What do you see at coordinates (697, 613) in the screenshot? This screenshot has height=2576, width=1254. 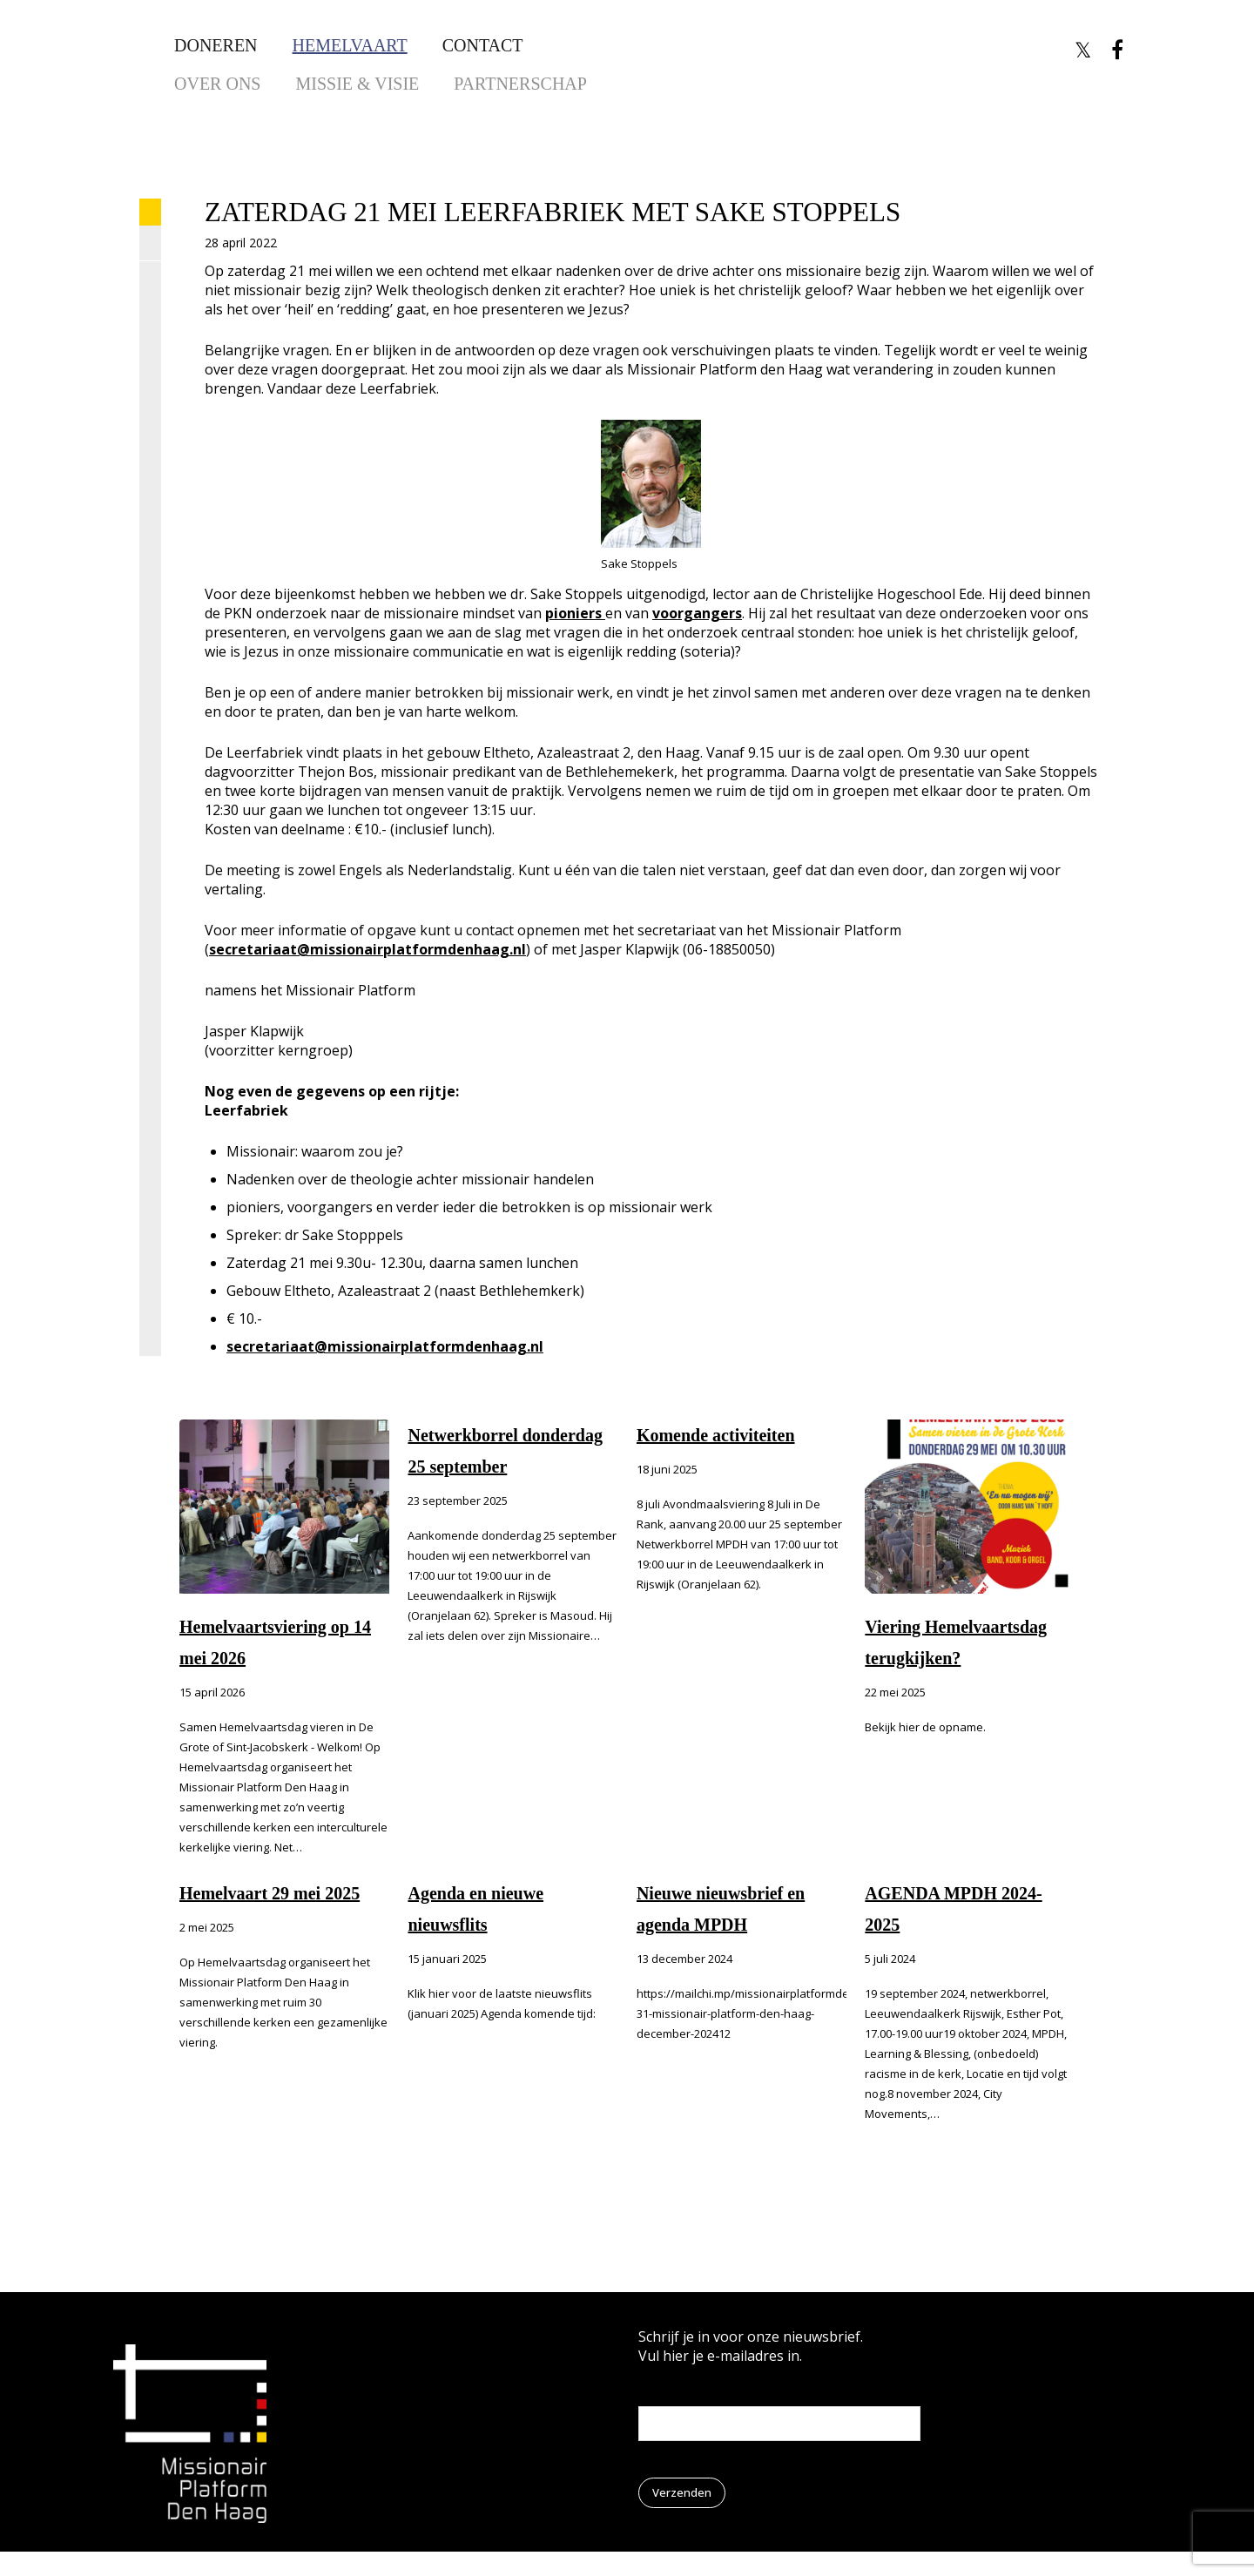 I see `voorgangers` at bounding box center [697, 613].